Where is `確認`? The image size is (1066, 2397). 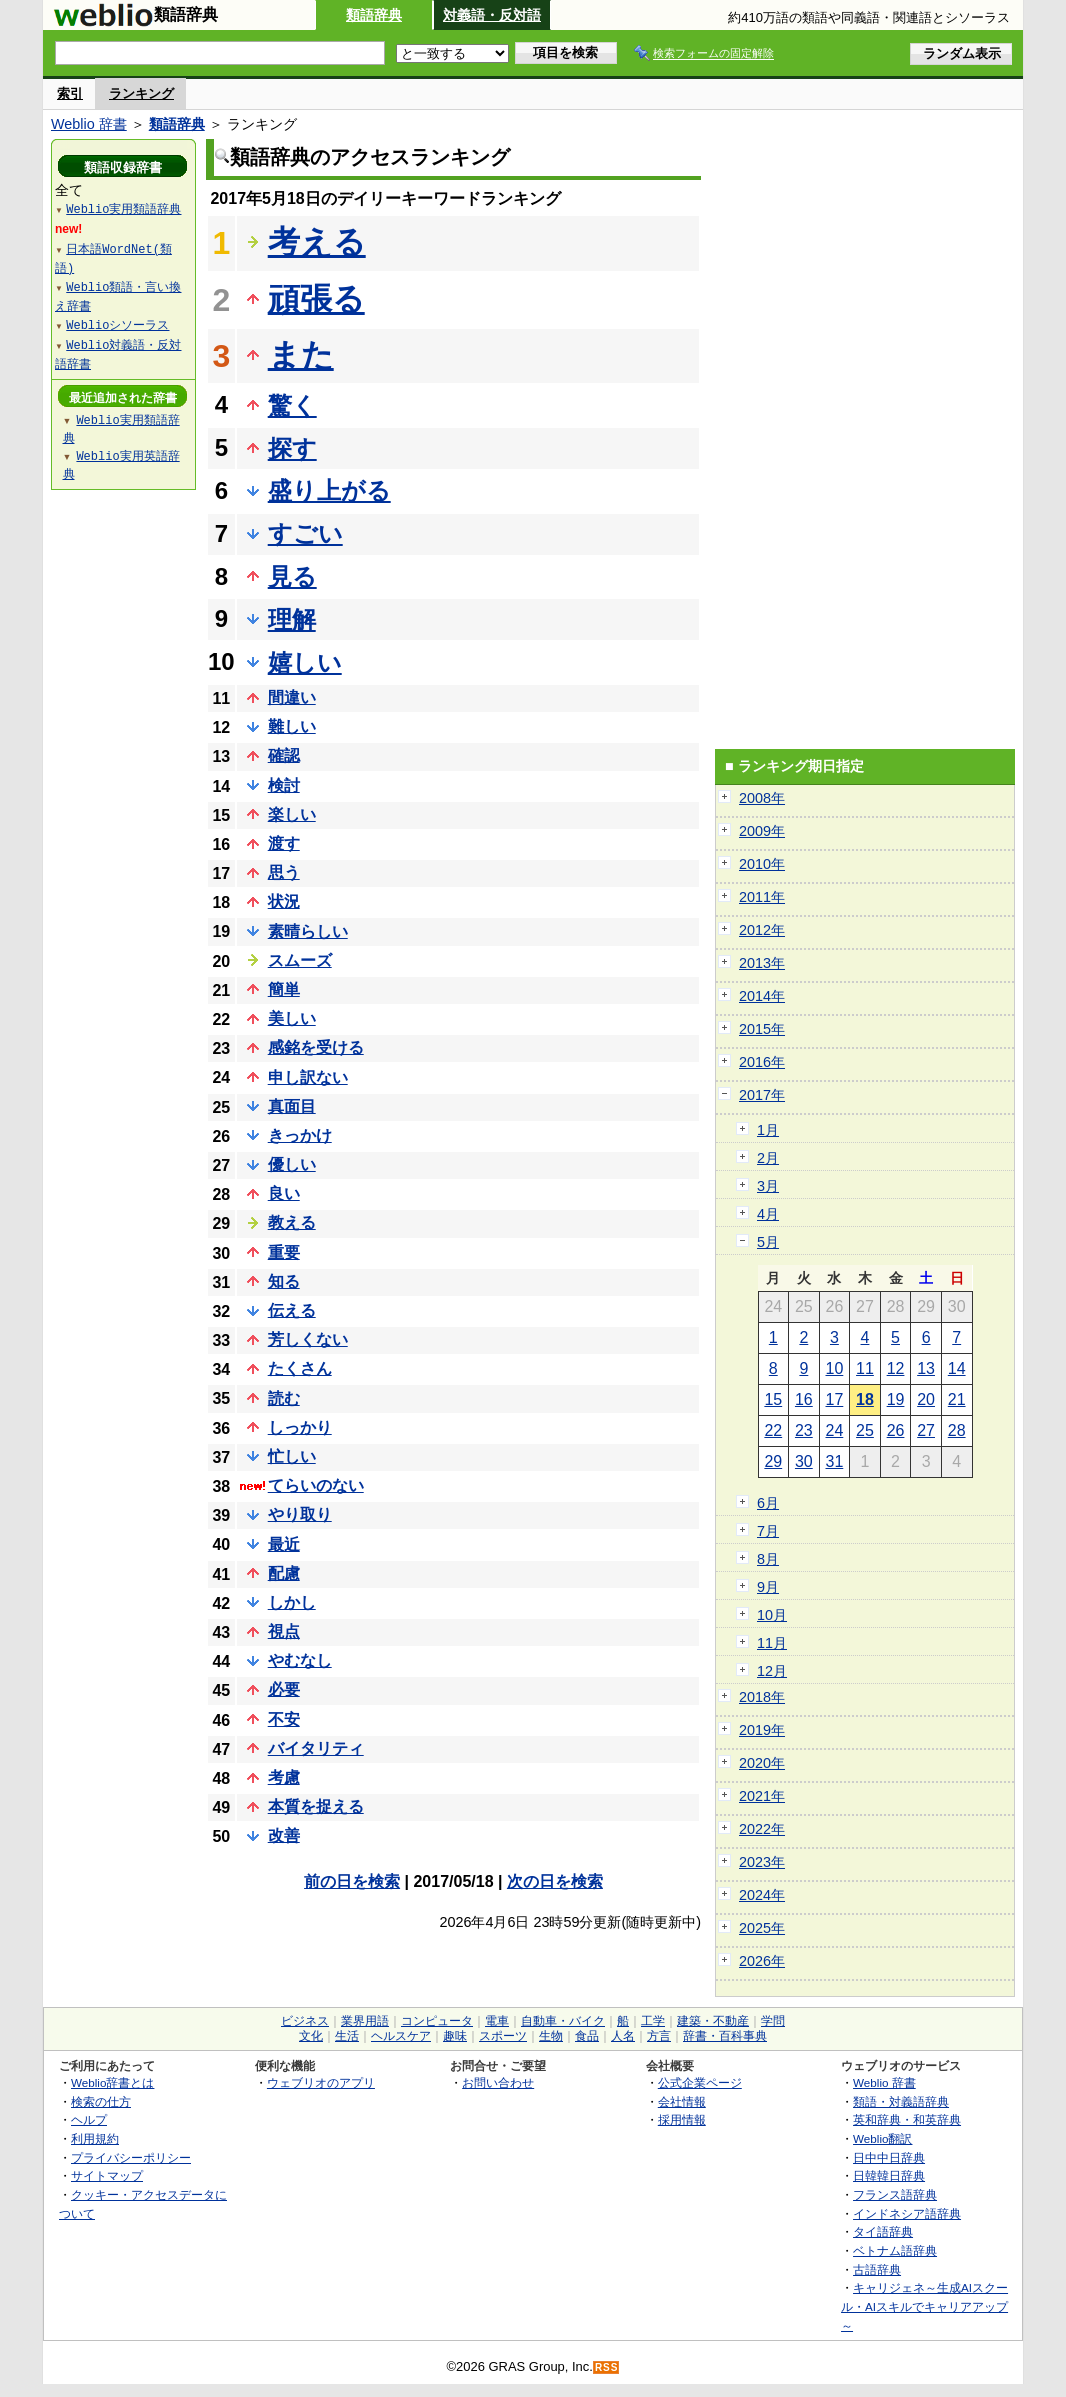 確認 is located at coordinates (284, 755).